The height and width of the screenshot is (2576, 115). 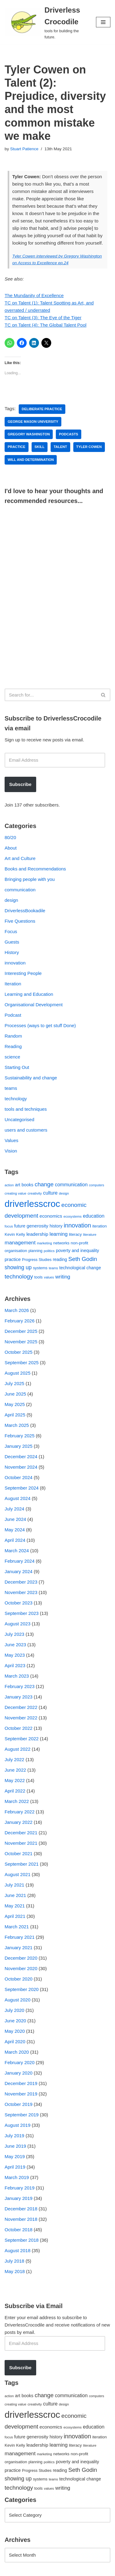 I want to click on Sustainability and change, so click(x=31, y=1077).